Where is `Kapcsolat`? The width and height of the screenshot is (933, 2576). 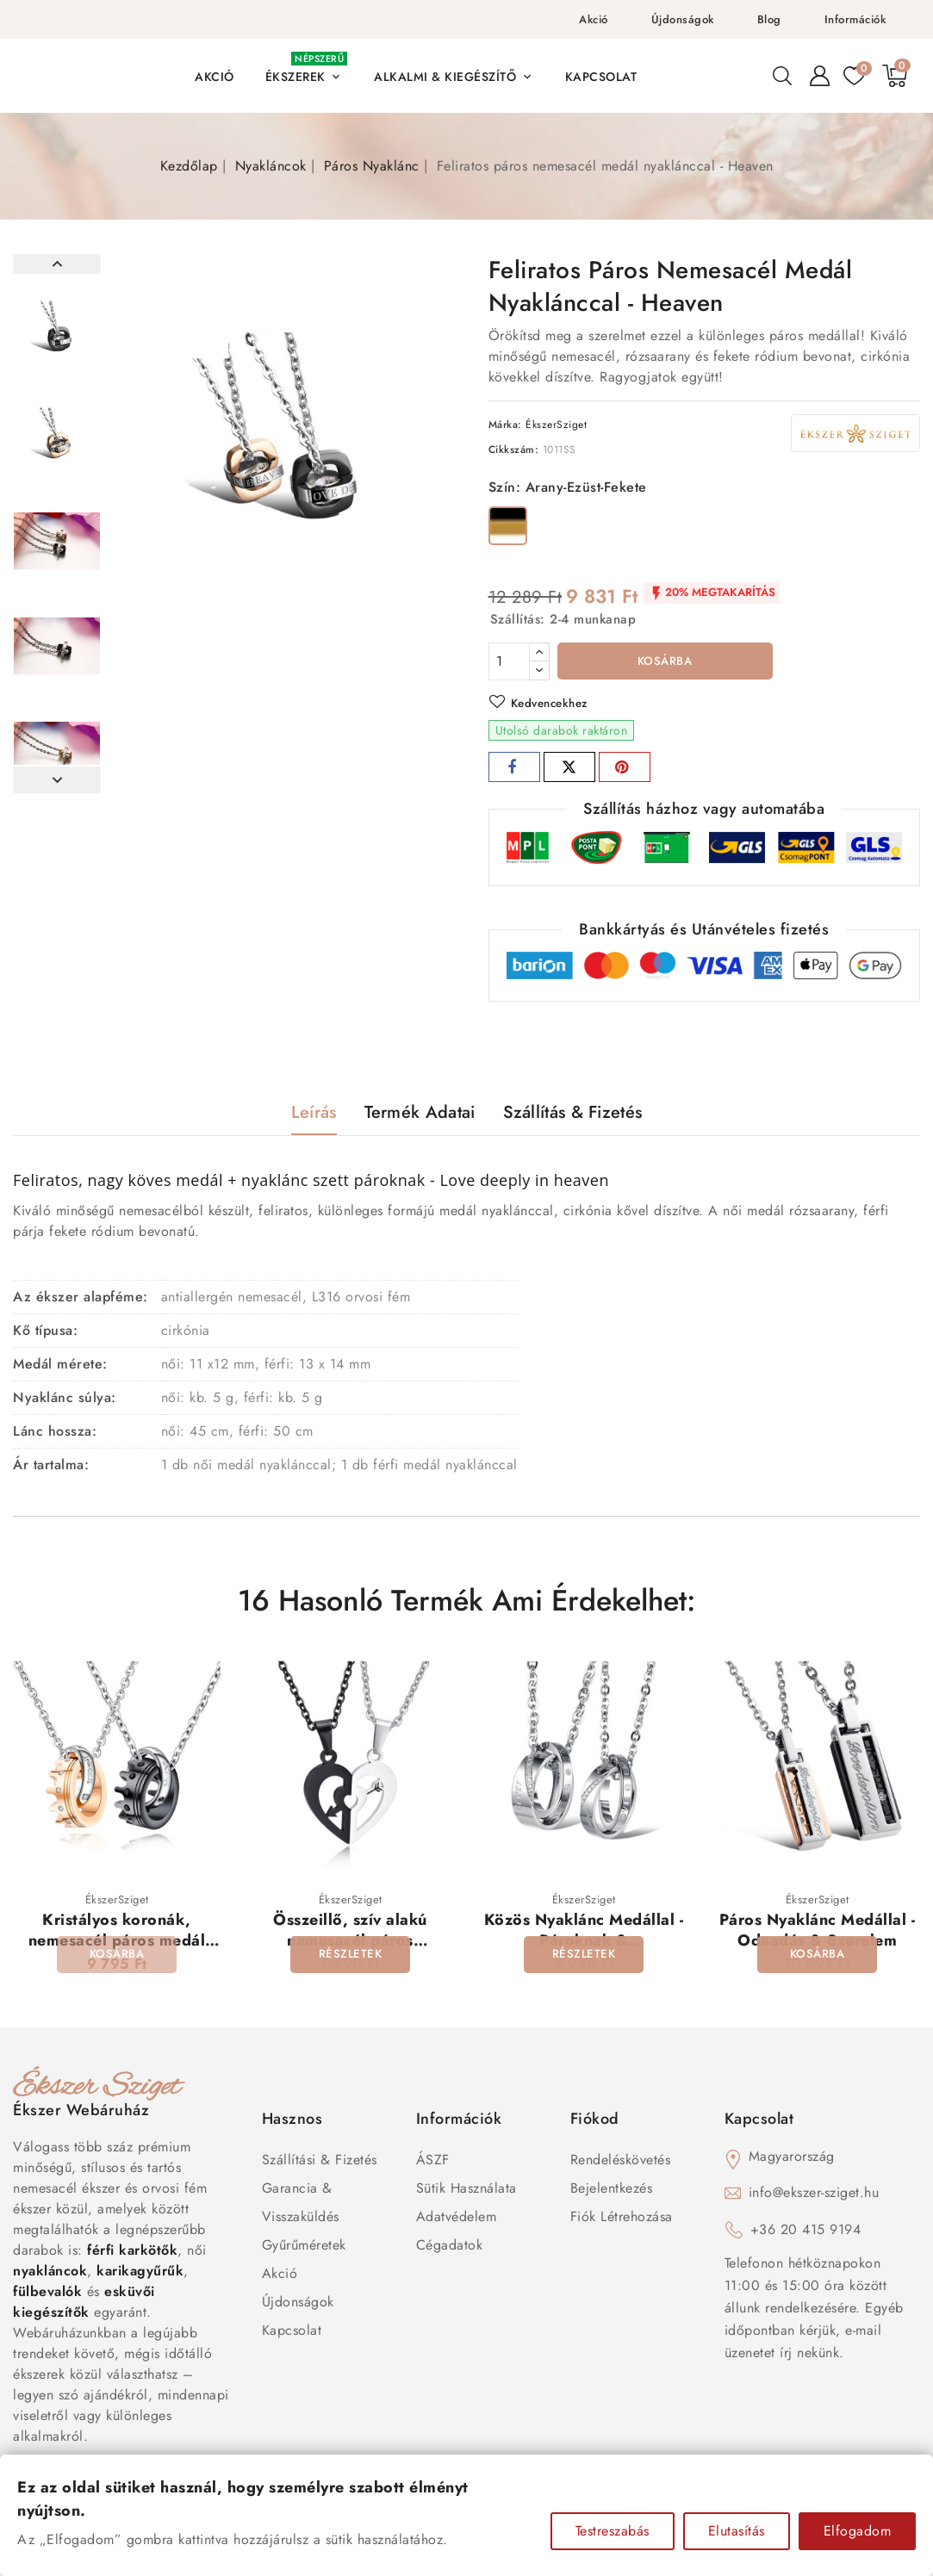
Kapcsolat is located at coordinates (292, 2333).